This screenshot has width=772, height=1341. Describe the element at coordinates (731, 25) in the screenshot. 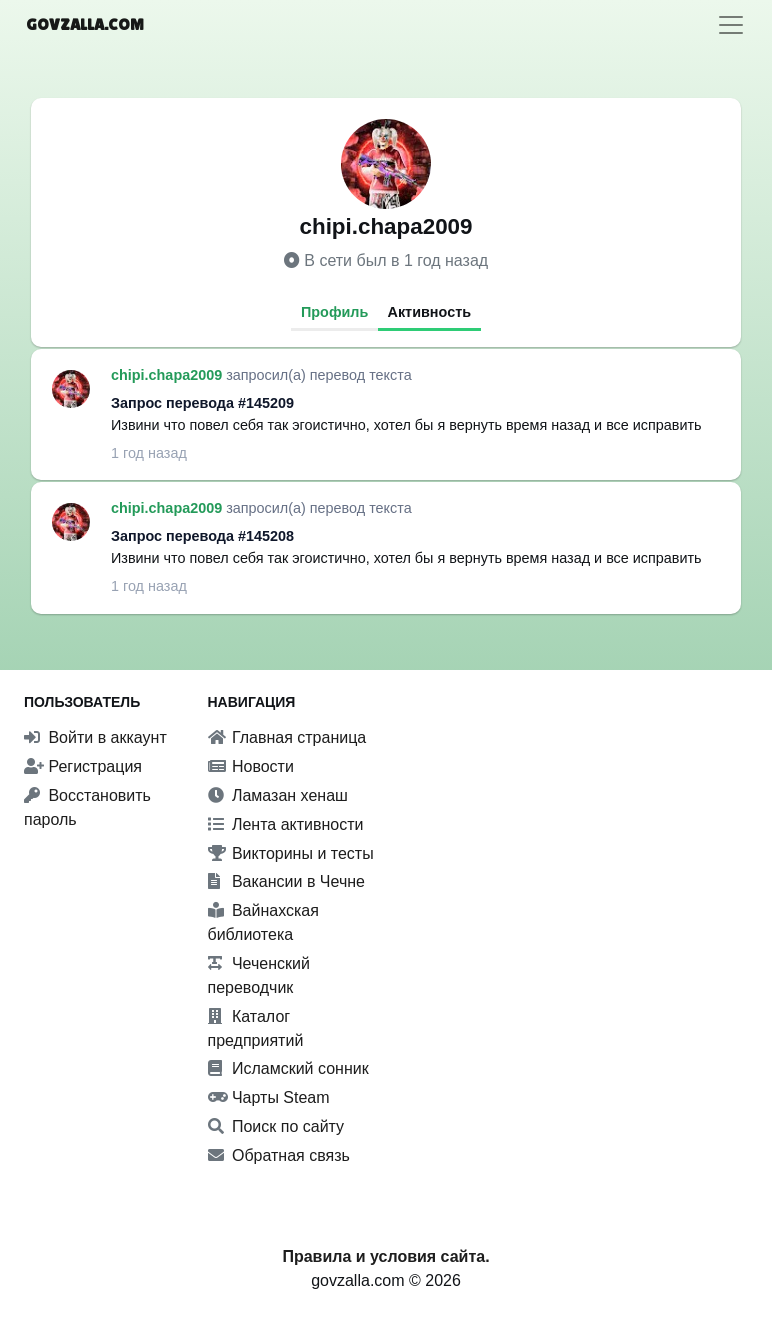

I see `[Toggle navigation]` at that location.